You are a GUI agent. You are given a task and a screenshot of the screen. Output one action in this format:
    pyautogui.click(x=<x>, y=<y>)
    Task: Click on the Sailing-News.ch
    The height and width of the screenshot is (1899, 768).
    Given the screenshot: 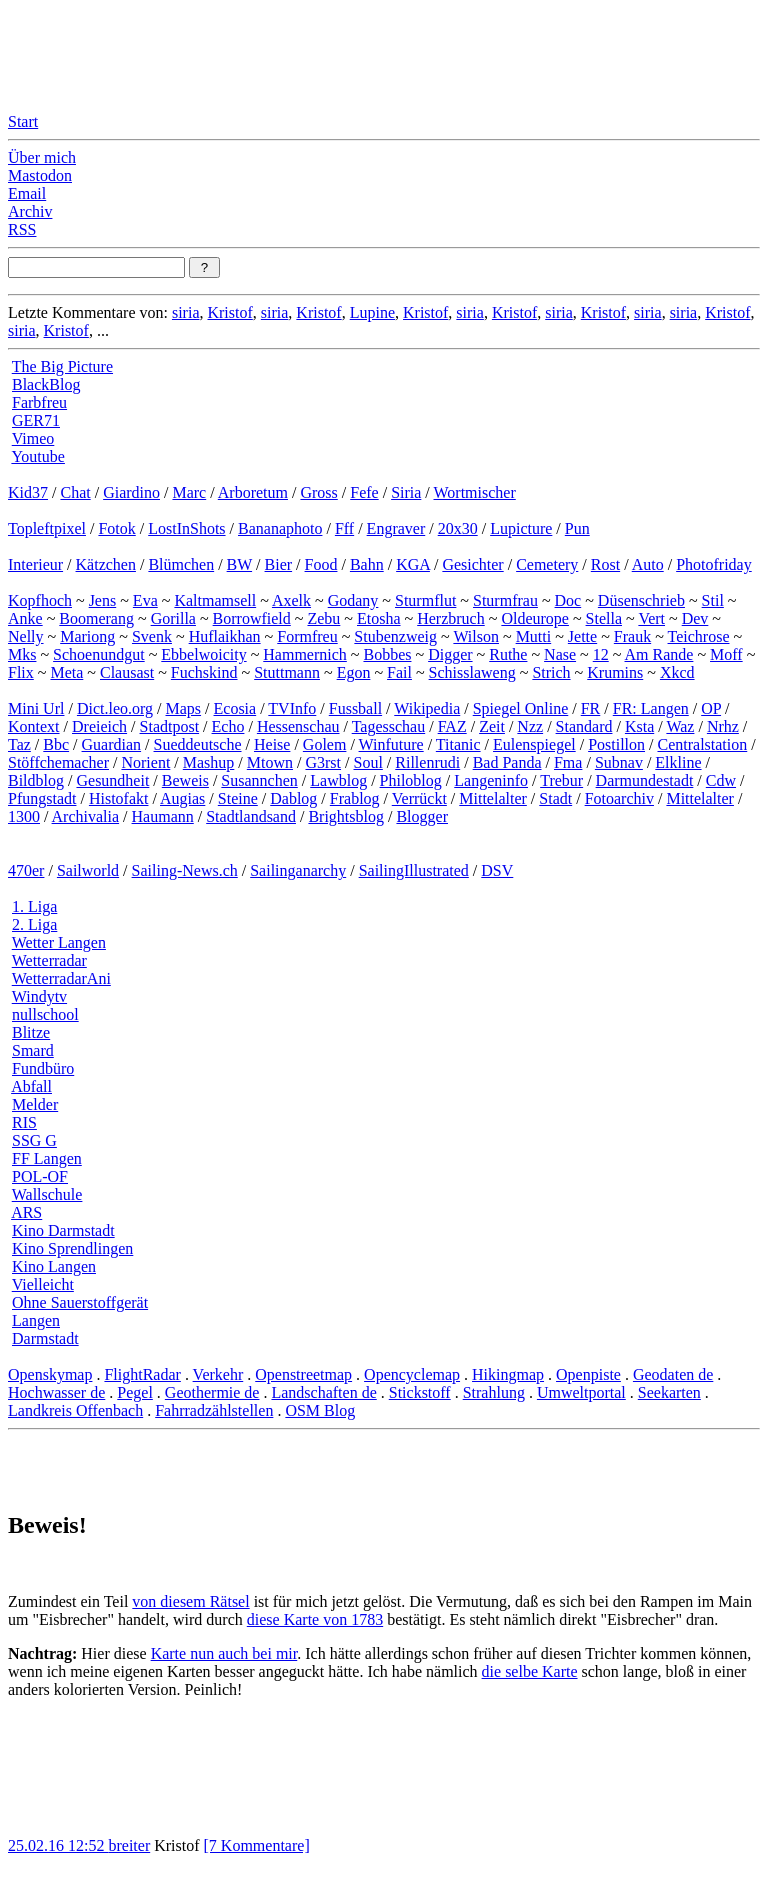 What is the action you would take?
    pyautogui.click(x=185, y=870)
    